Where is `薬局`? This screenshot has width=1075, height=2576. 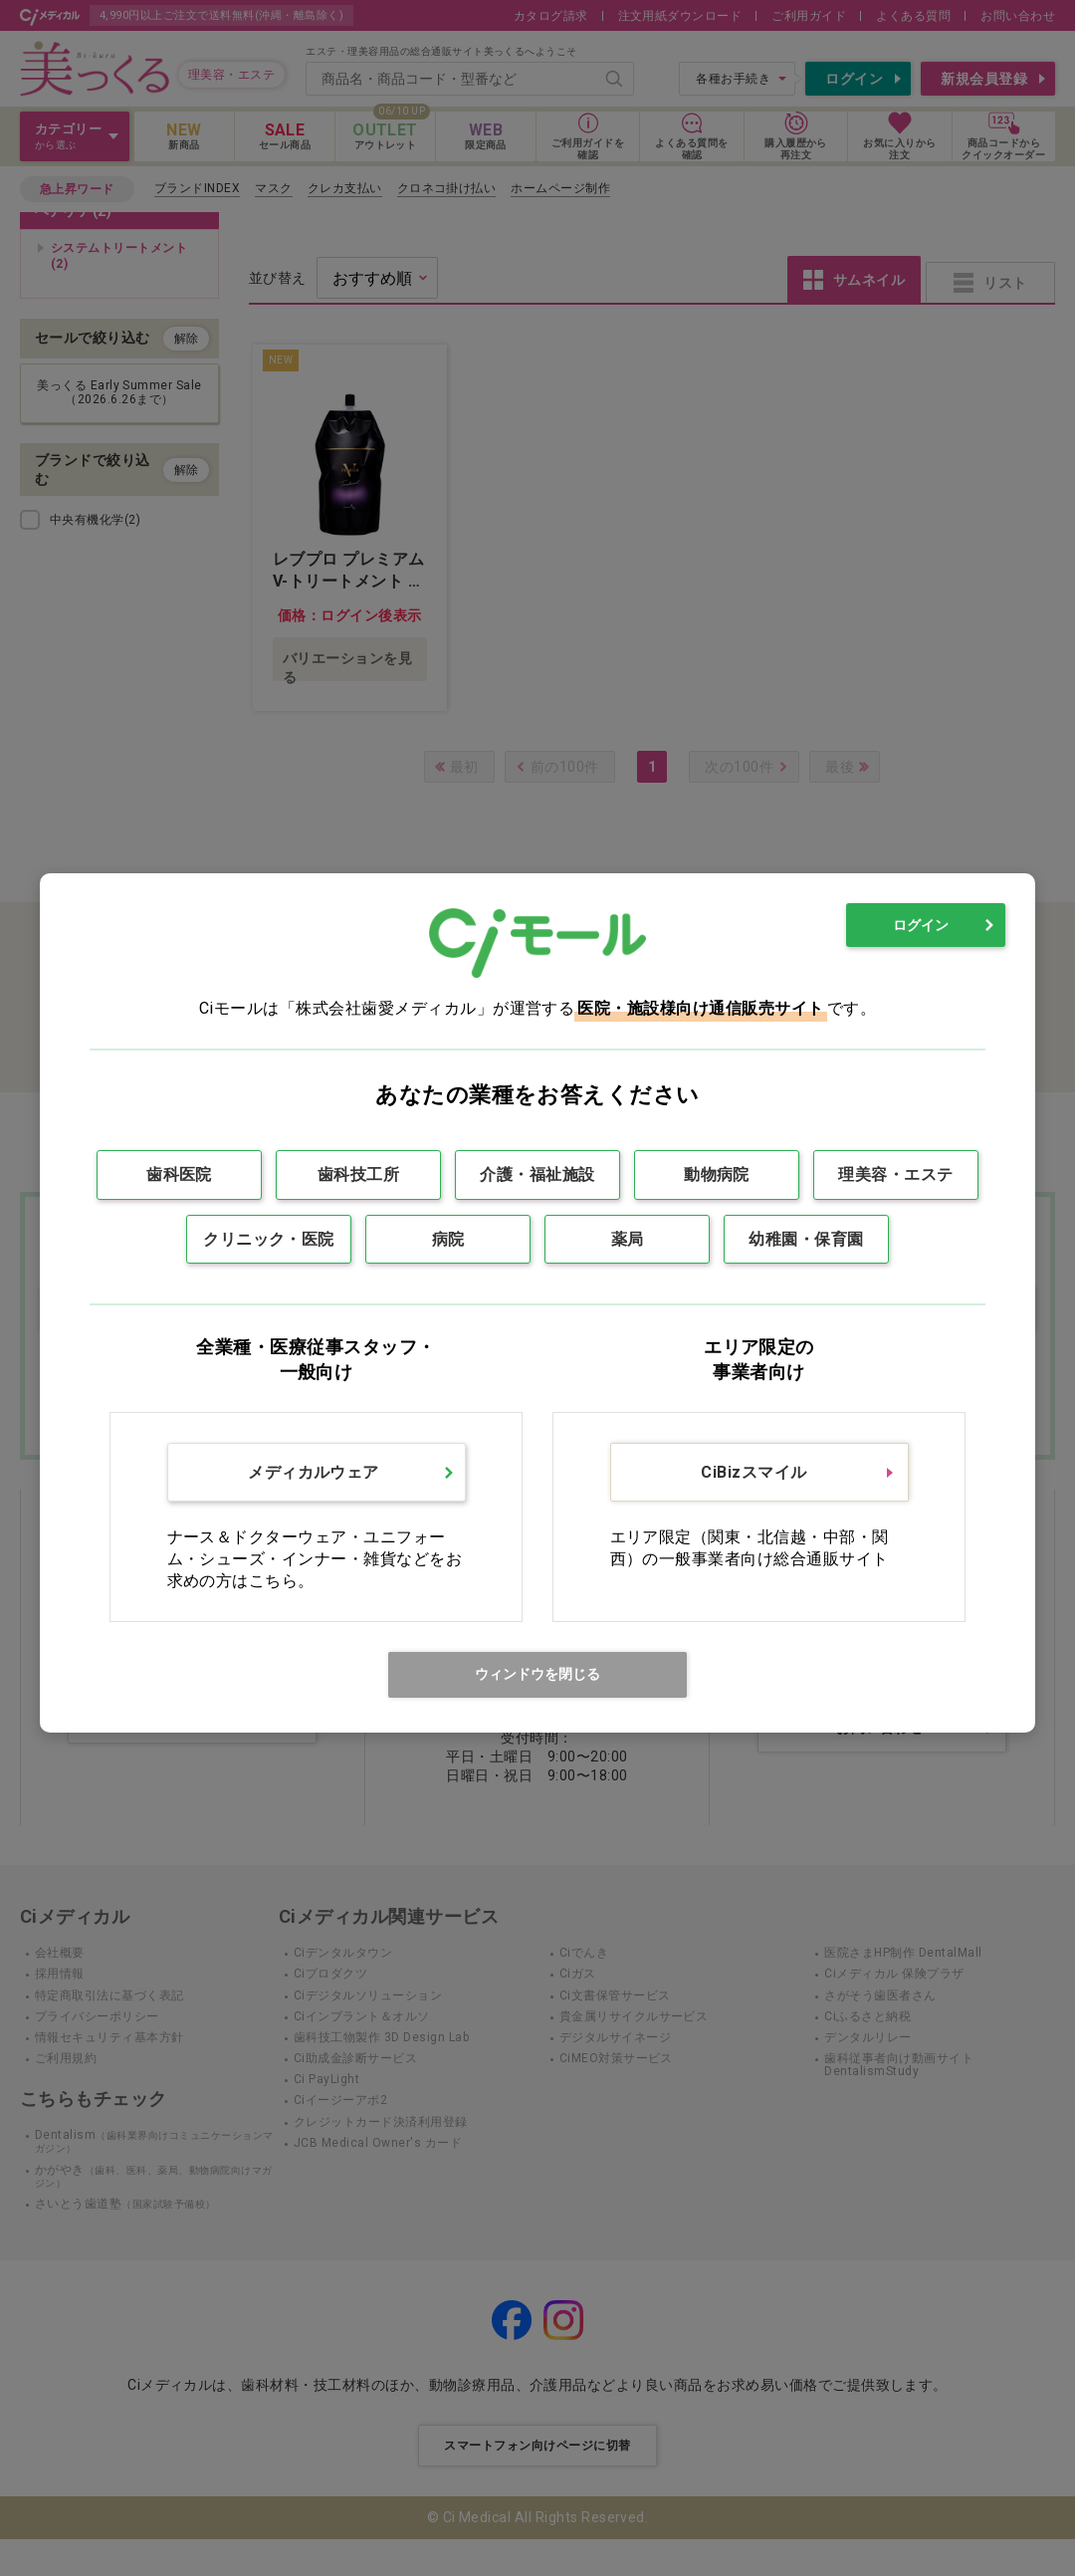
薬局 is located at coordinates (627, 1239).